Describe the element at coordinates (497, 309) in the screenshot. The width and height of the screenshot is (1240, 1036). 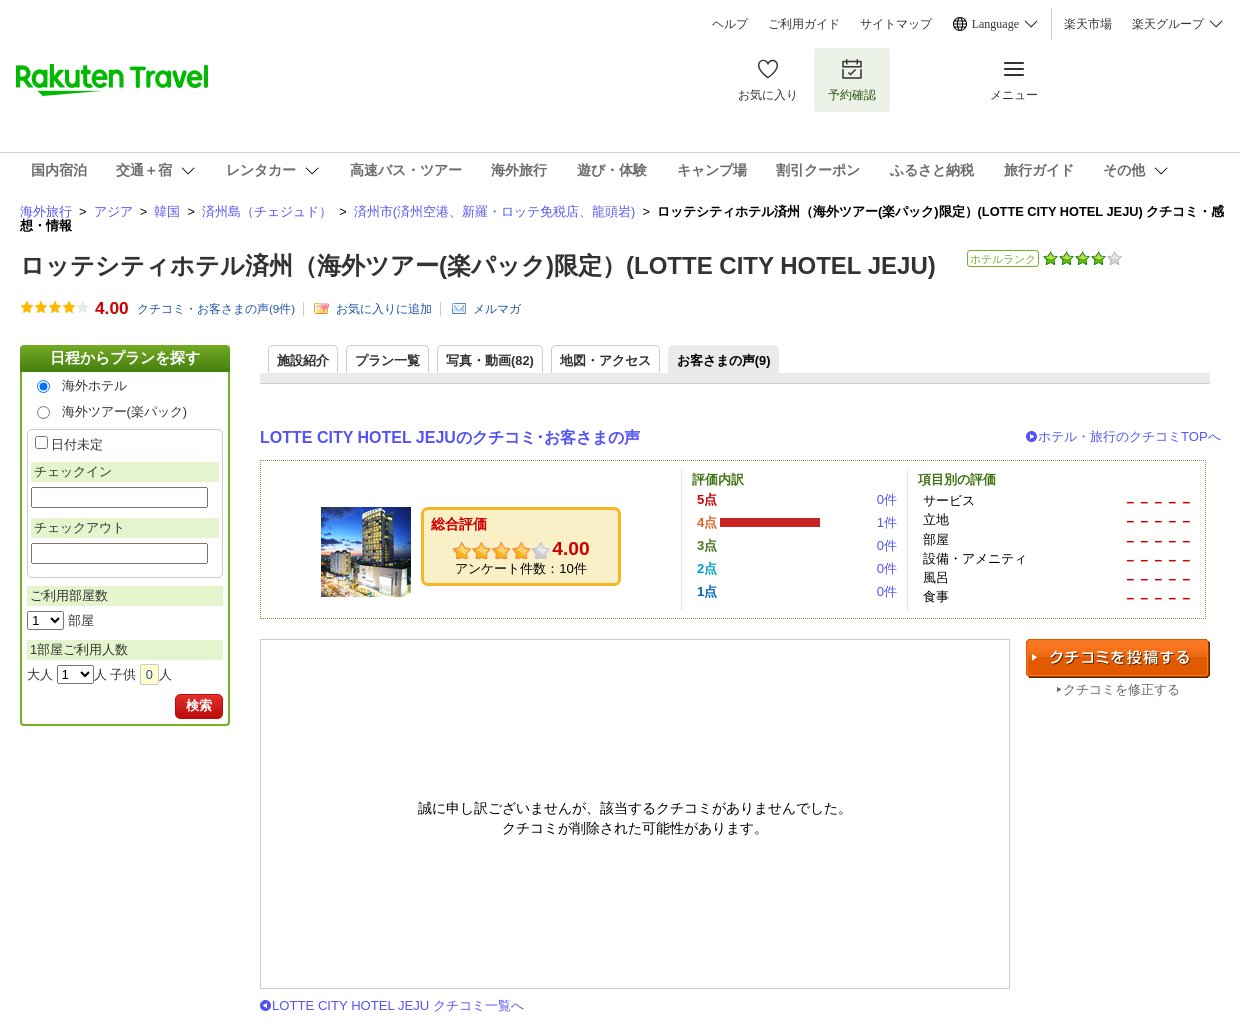
I see `メルマガ` at that location.